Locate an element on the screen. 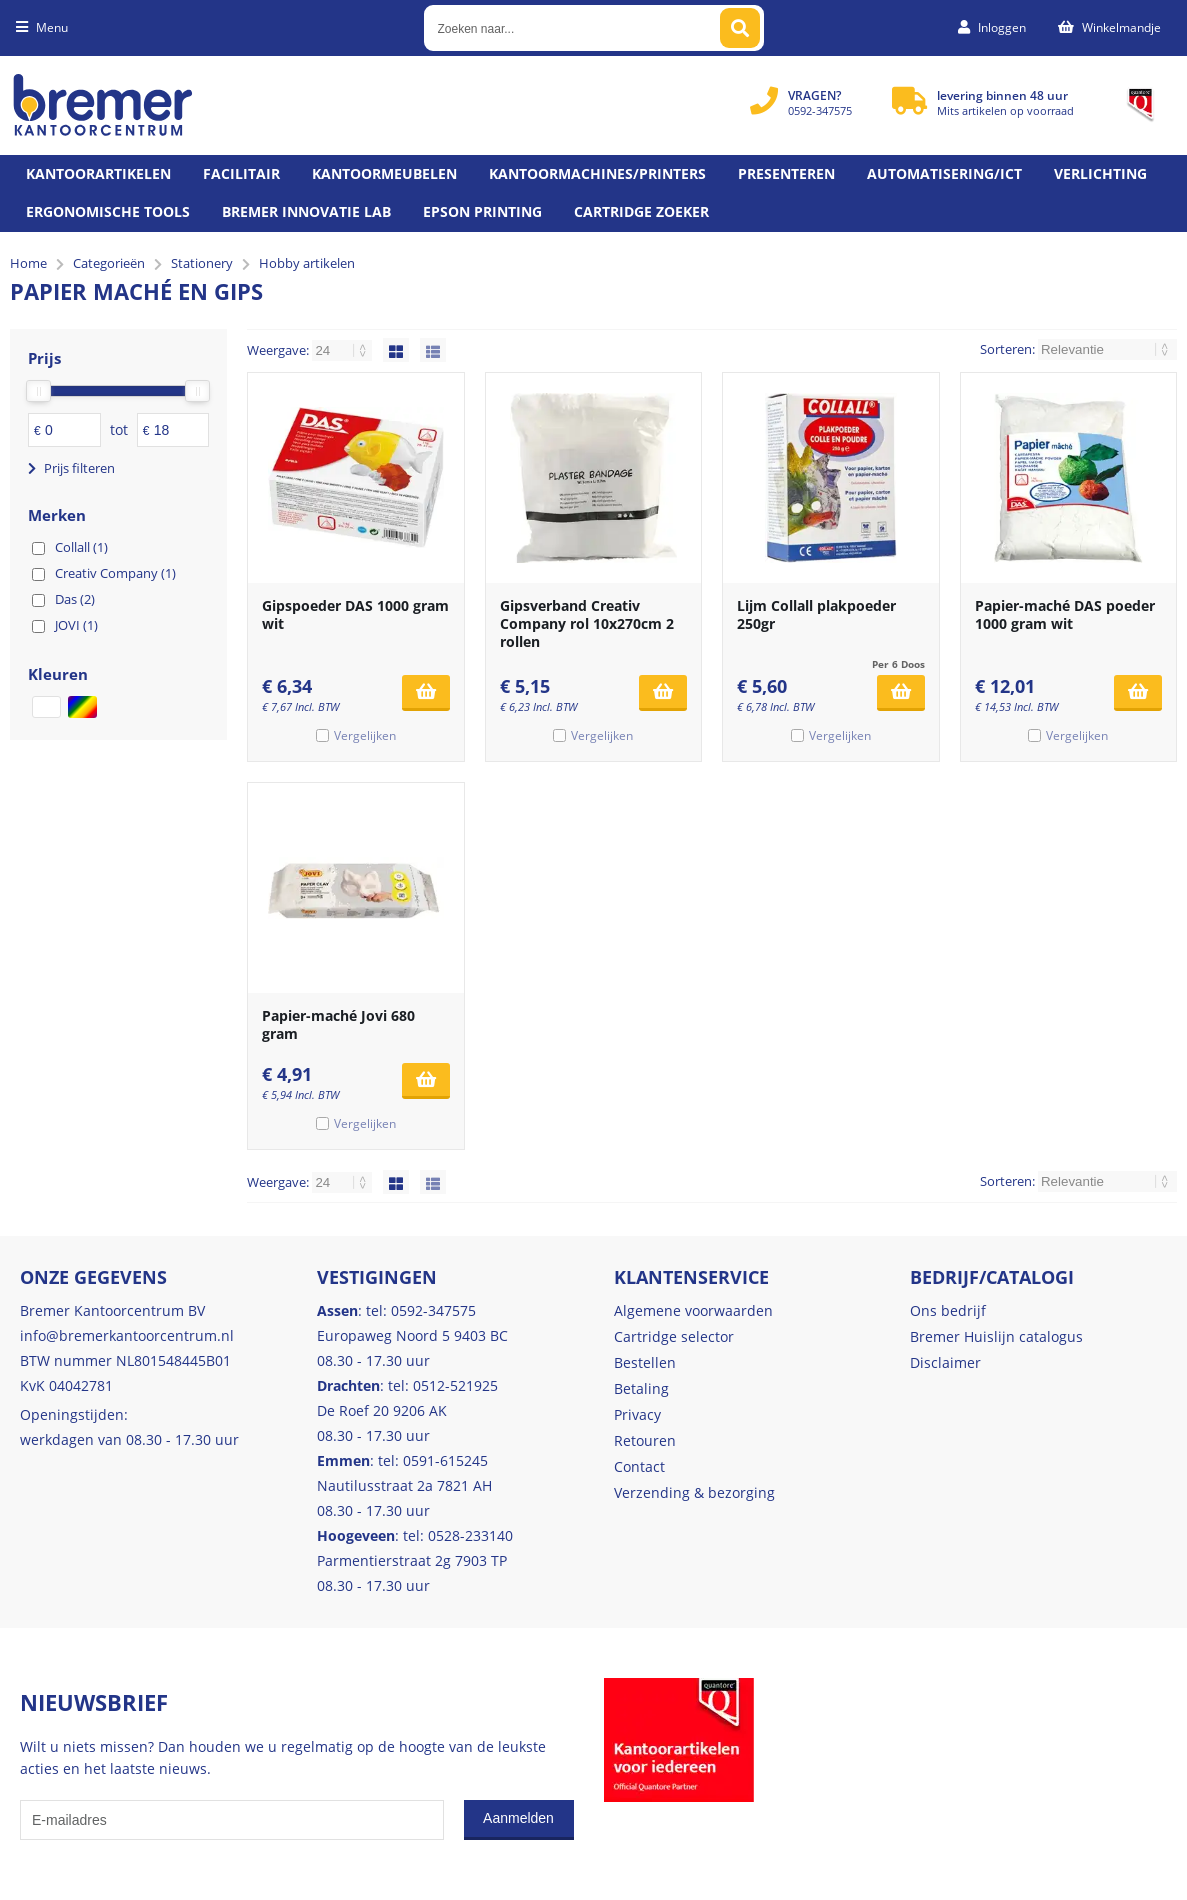 The width and height of the screenshot is (1187, 1900). Cartridge zoeker is located at coordinates (641, 211).